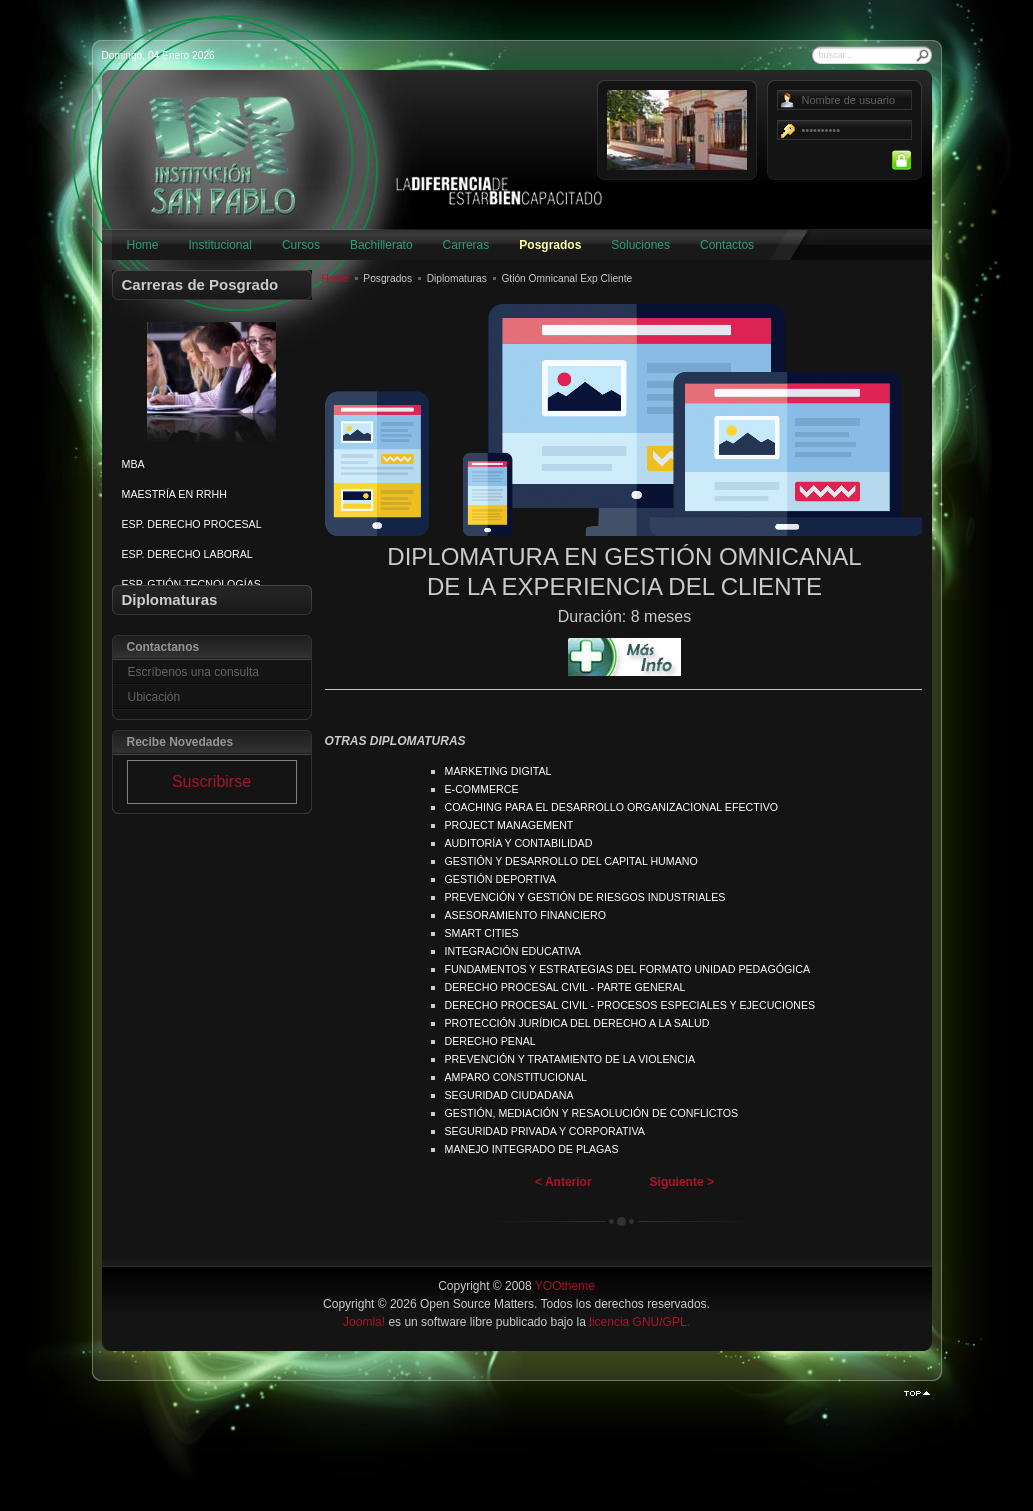 The image size is (1033, 1511). Describe the element at coordinates (211, 781) in the screenshot. I see `Suscribirse` at that location.